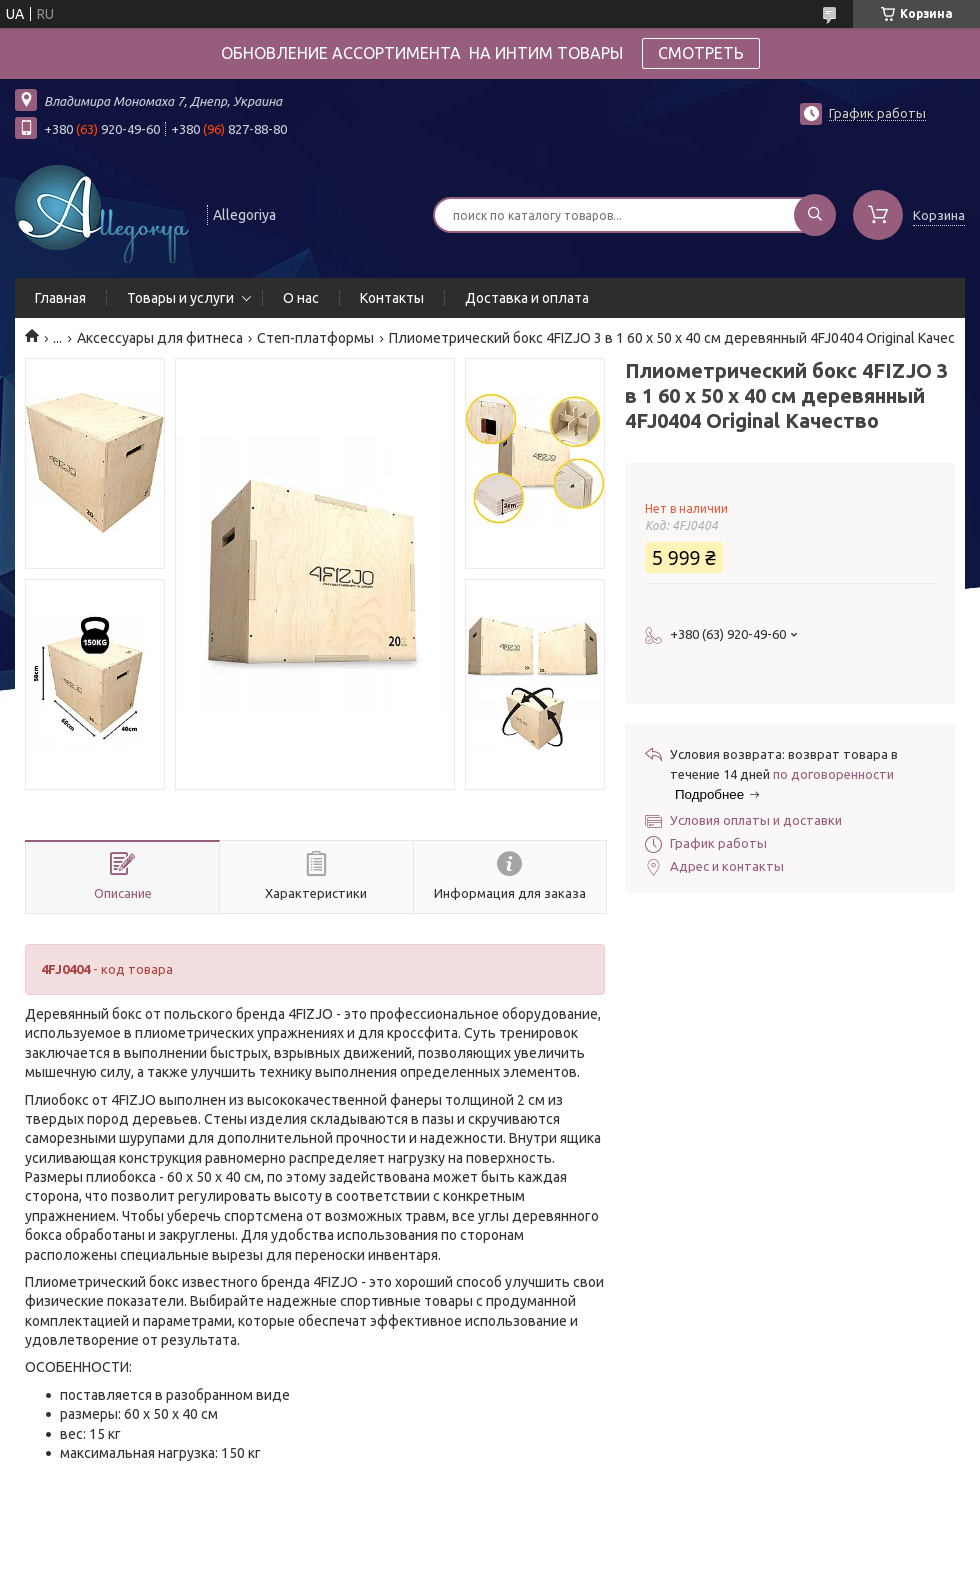 The image size is (980, 1577). I want to click on СМОТРЕТЬ, so click(701, 53).